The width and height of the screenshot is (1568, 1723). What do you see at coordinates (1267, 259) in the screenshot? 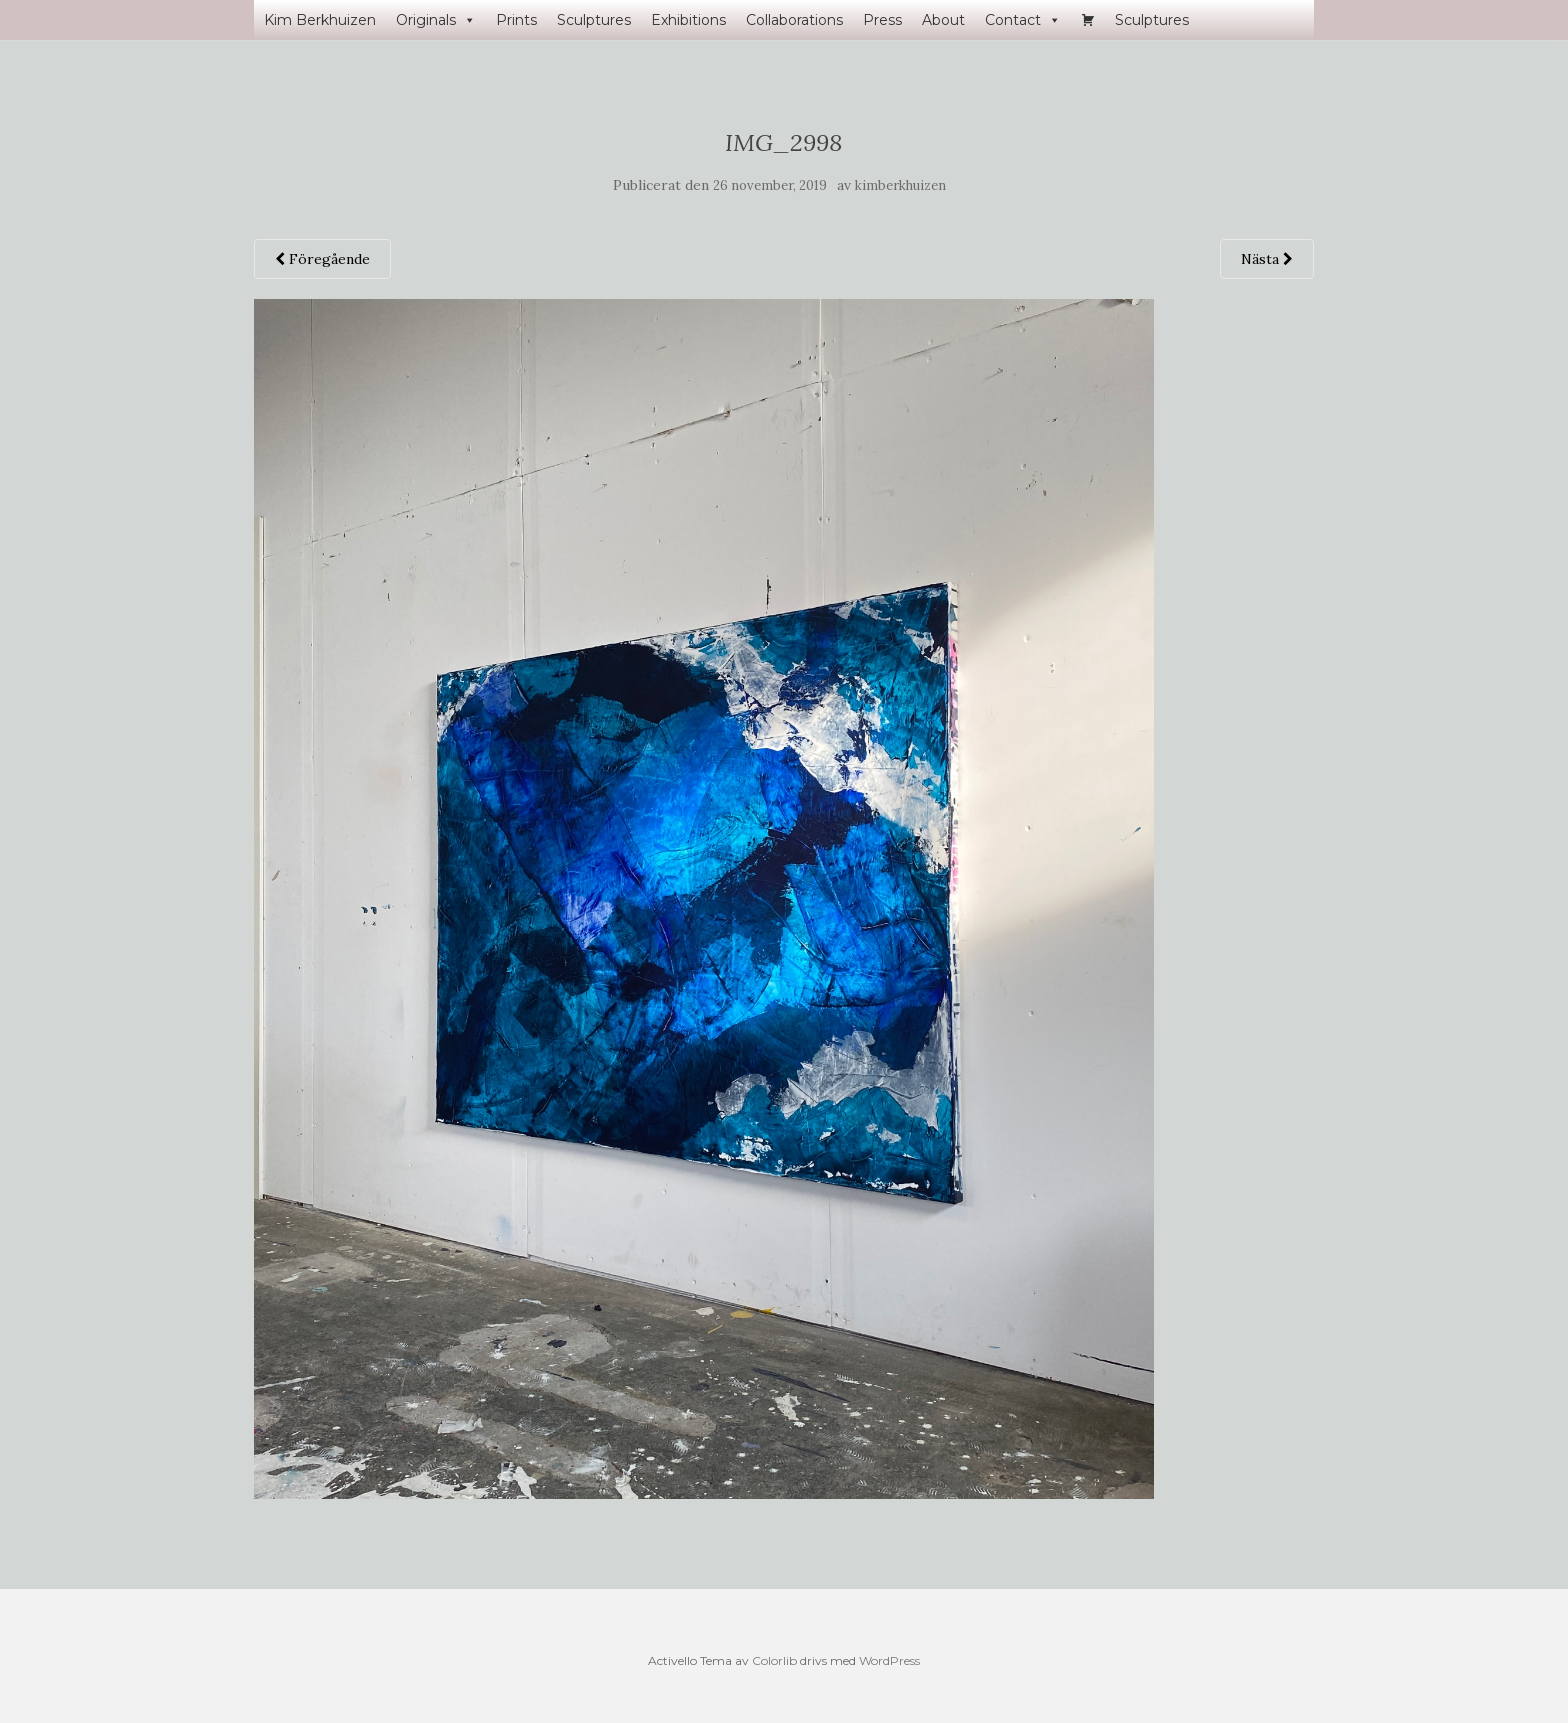
I see `Nästa` at bounding box center [1267, 259].